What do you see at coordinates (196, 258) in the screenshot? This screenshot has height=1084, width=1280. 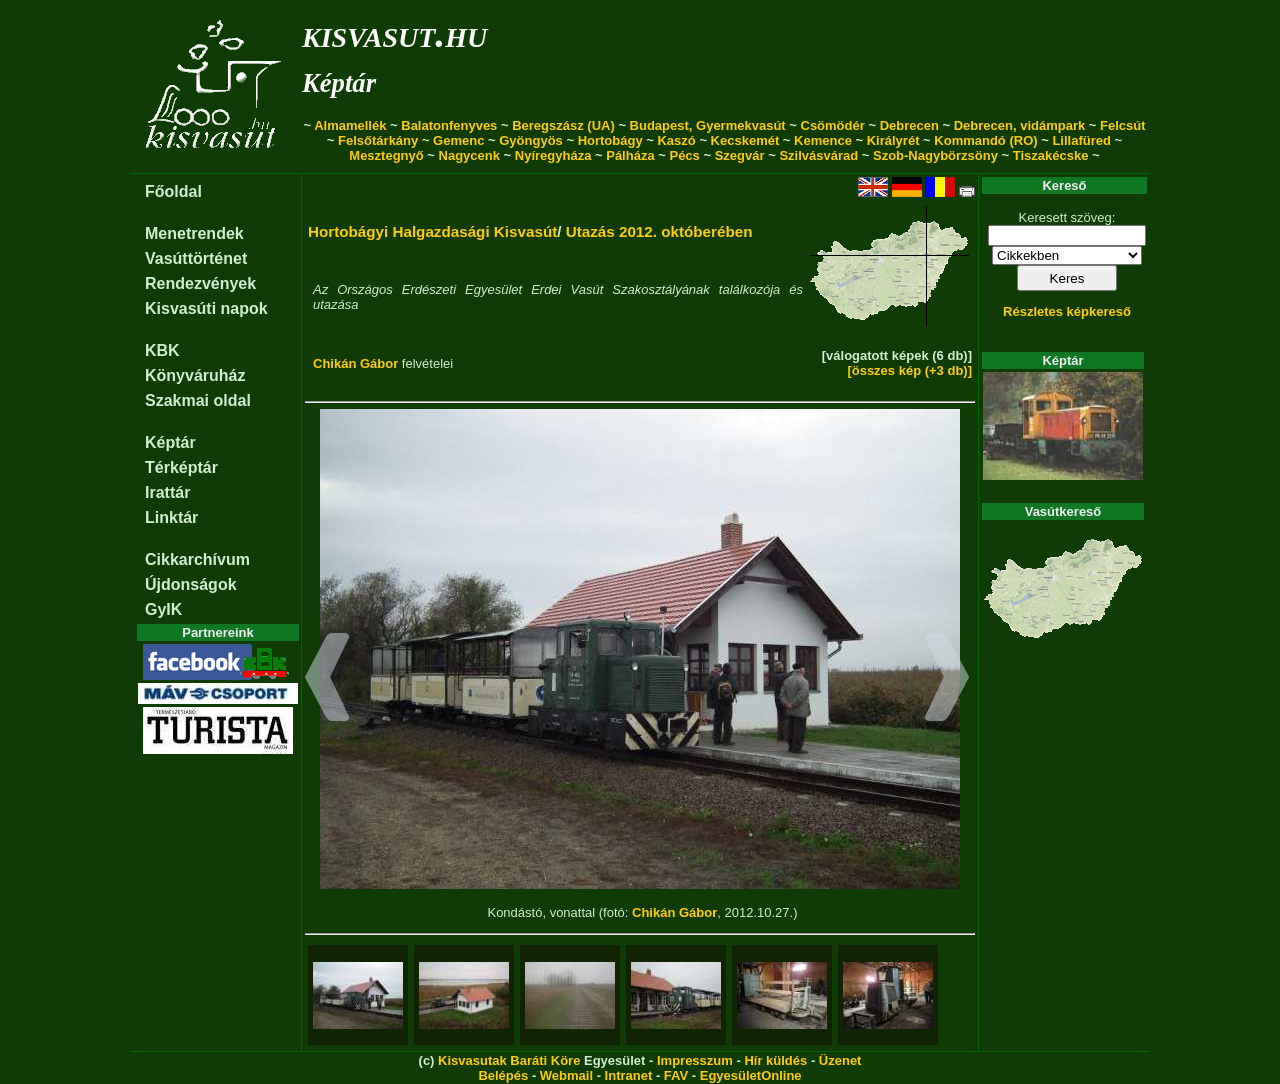 I see `Vasúttörténet` at bounding box center [196, 258].